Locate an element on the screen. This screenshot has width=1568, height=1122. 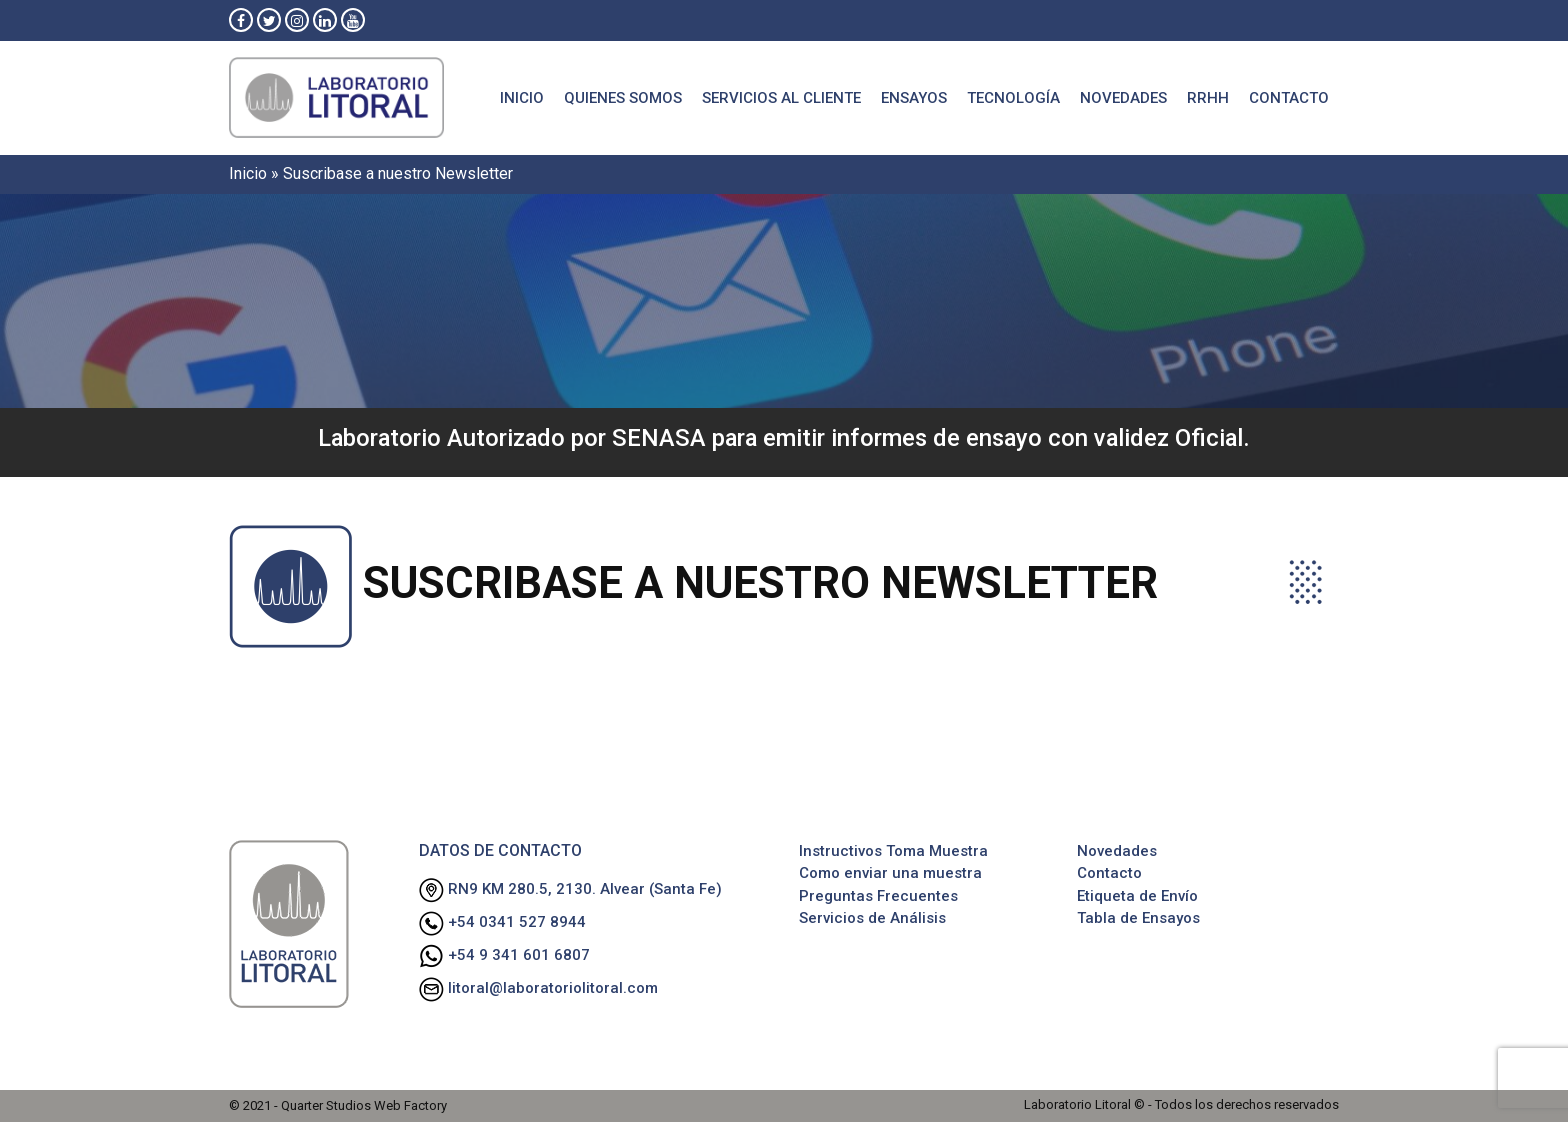
Contacto is located at coordinates (1289, 98).